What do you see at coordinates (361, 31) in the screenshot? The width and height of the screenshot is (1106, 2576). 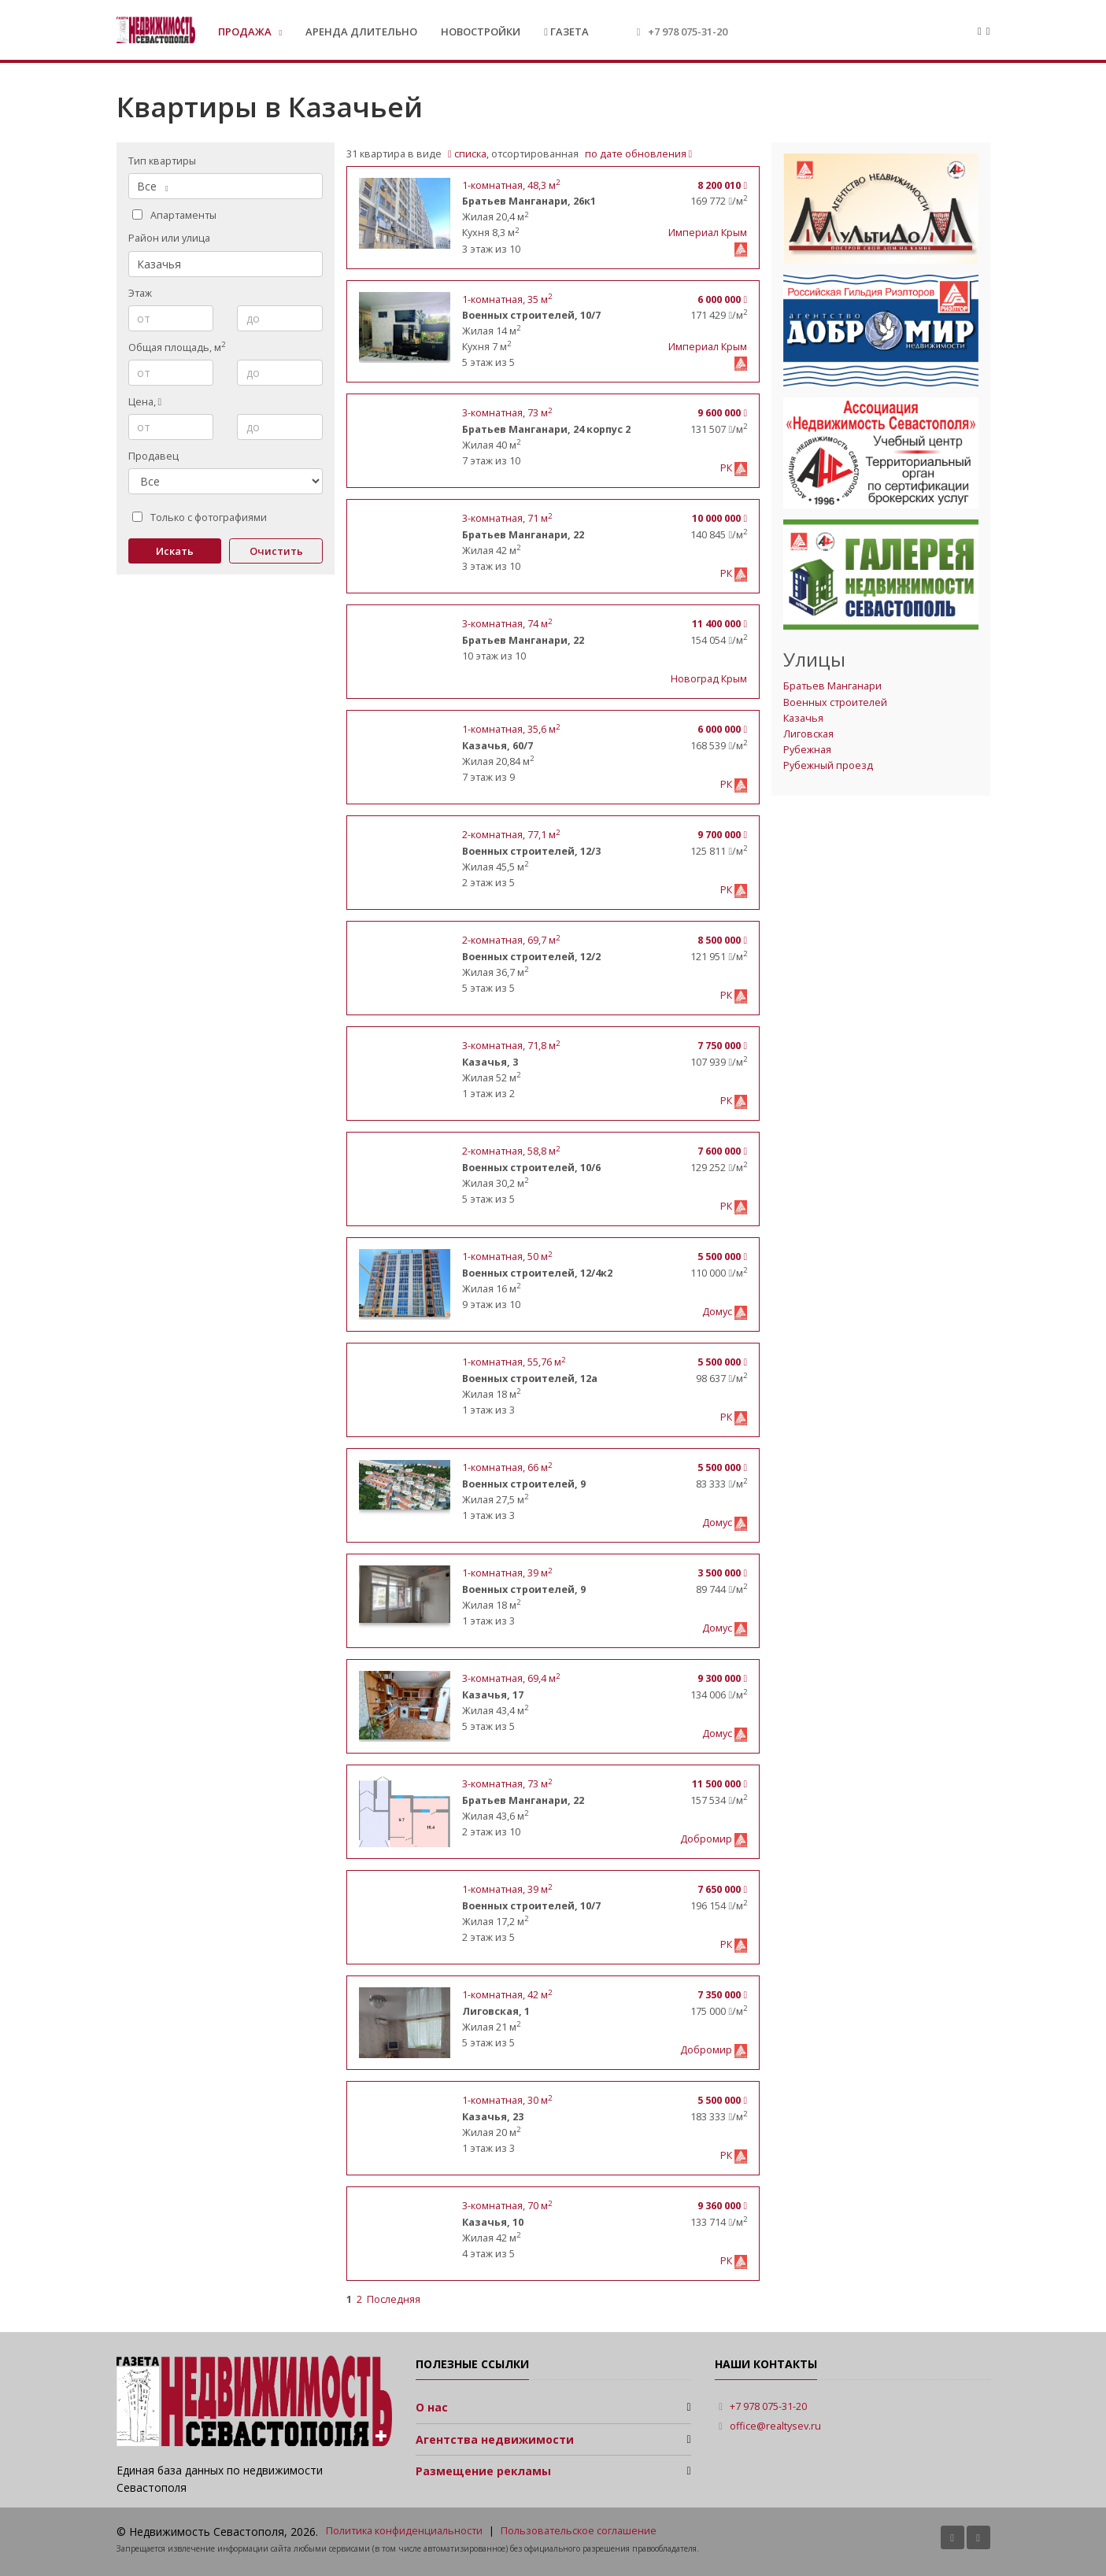 I see `Аренда длительно` at bounding box center [361, 31].